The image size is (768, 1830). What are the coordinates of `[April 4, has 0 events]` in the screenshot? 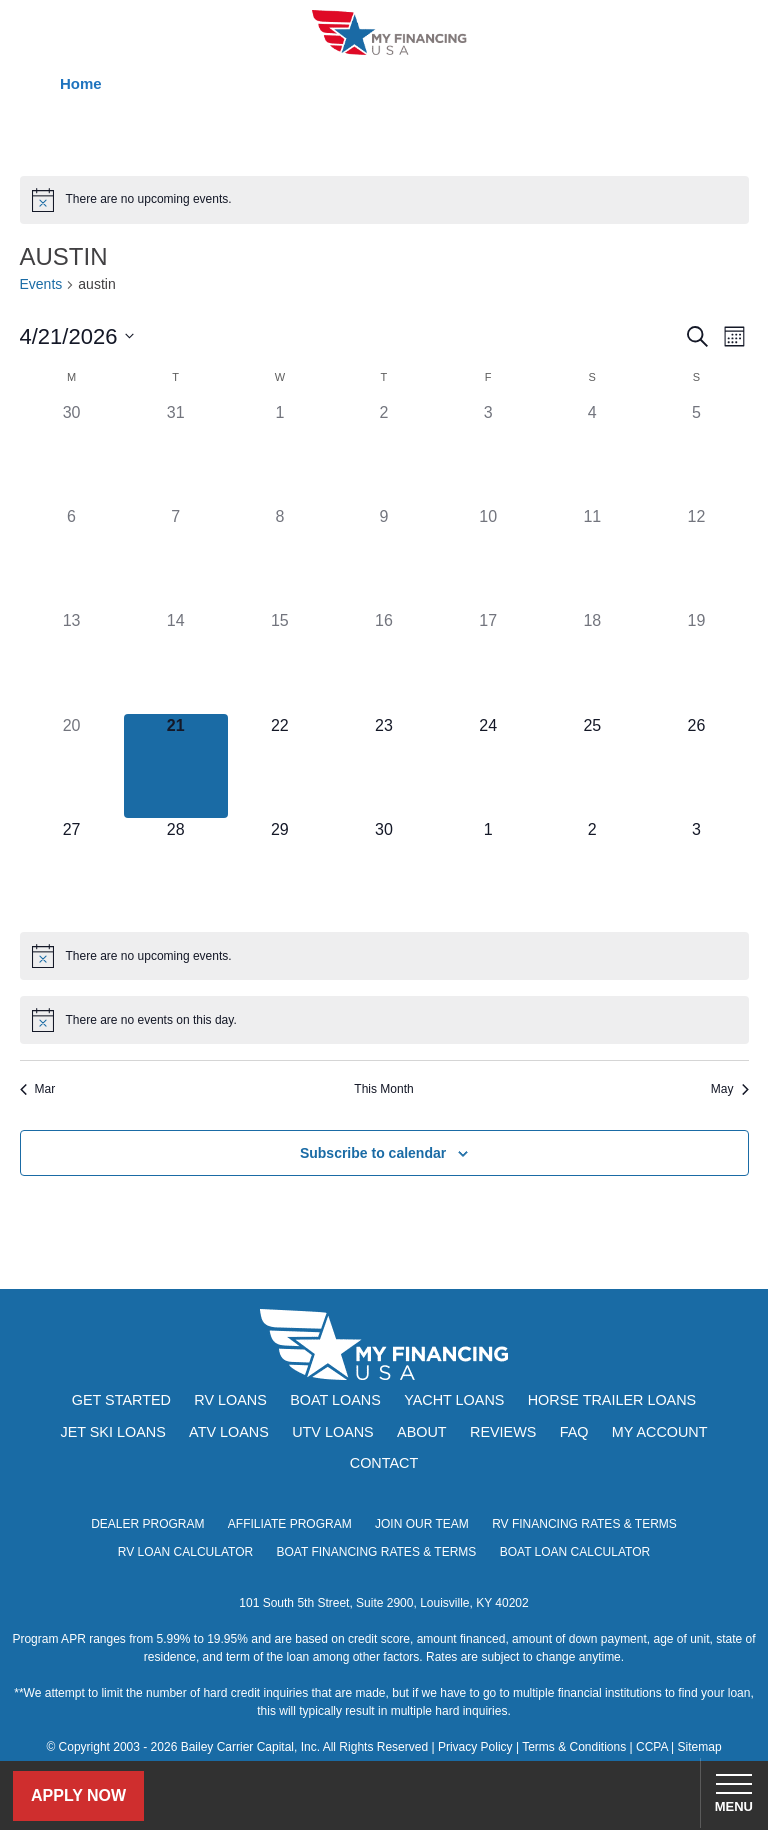 It's located at (592, 453).